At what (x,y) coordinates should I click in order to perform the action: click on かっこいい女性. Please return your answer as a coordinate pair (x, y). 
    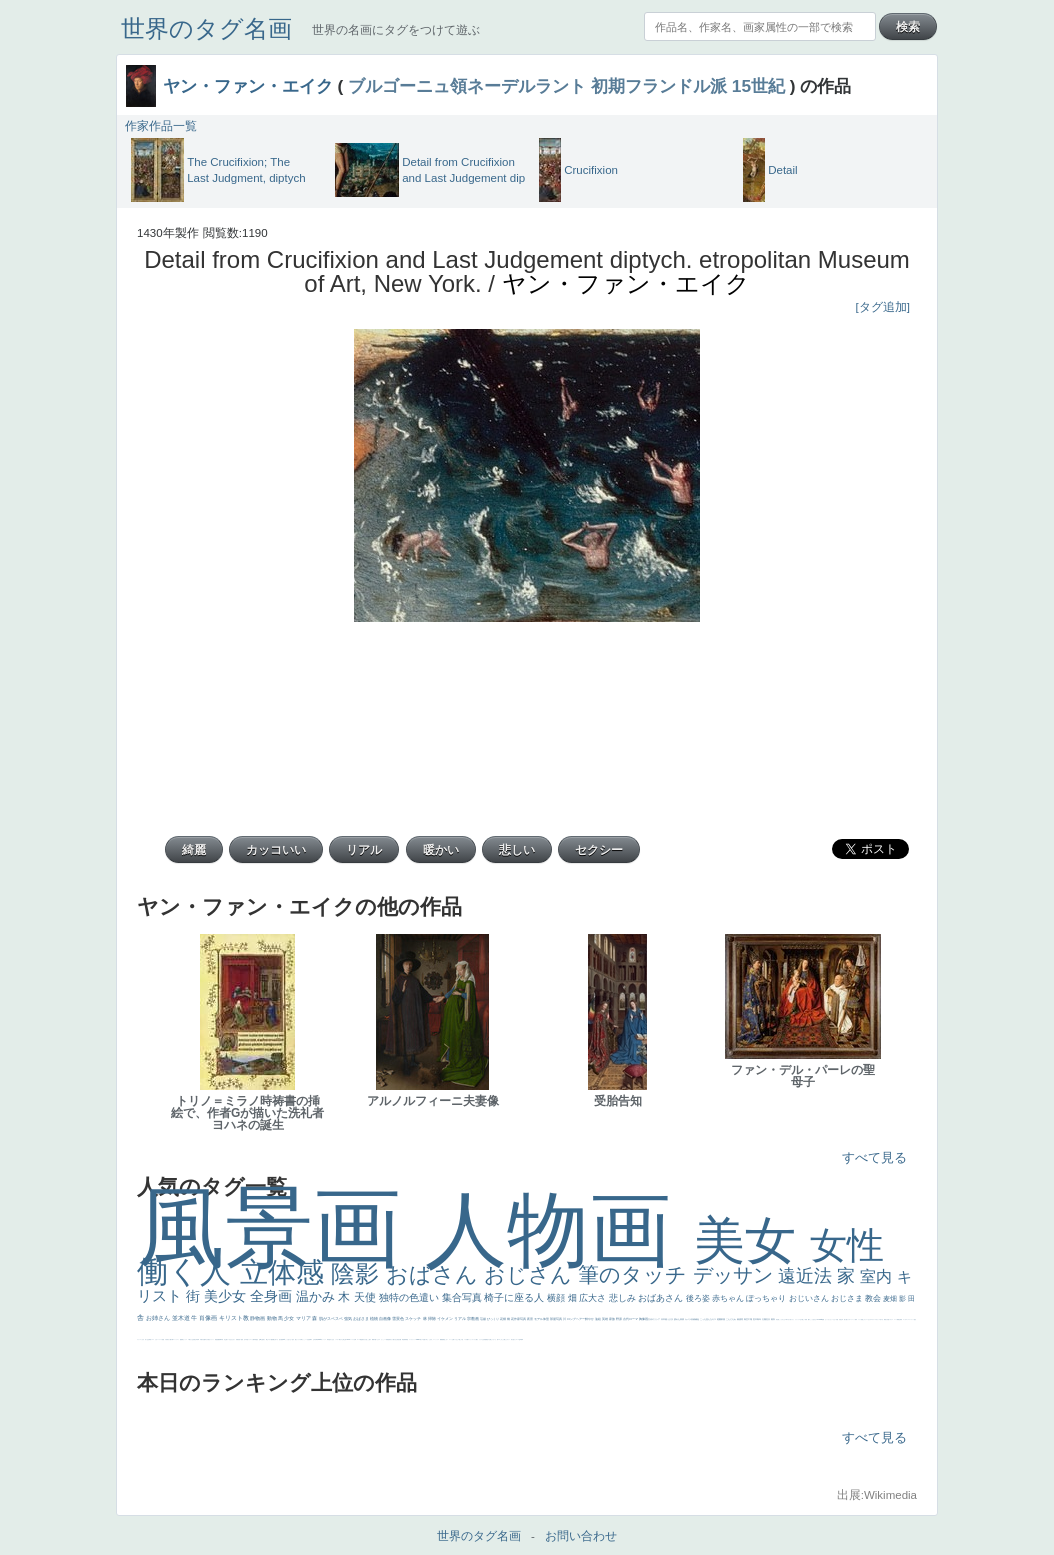
    Looking at the image, I should click on (305, 1339).